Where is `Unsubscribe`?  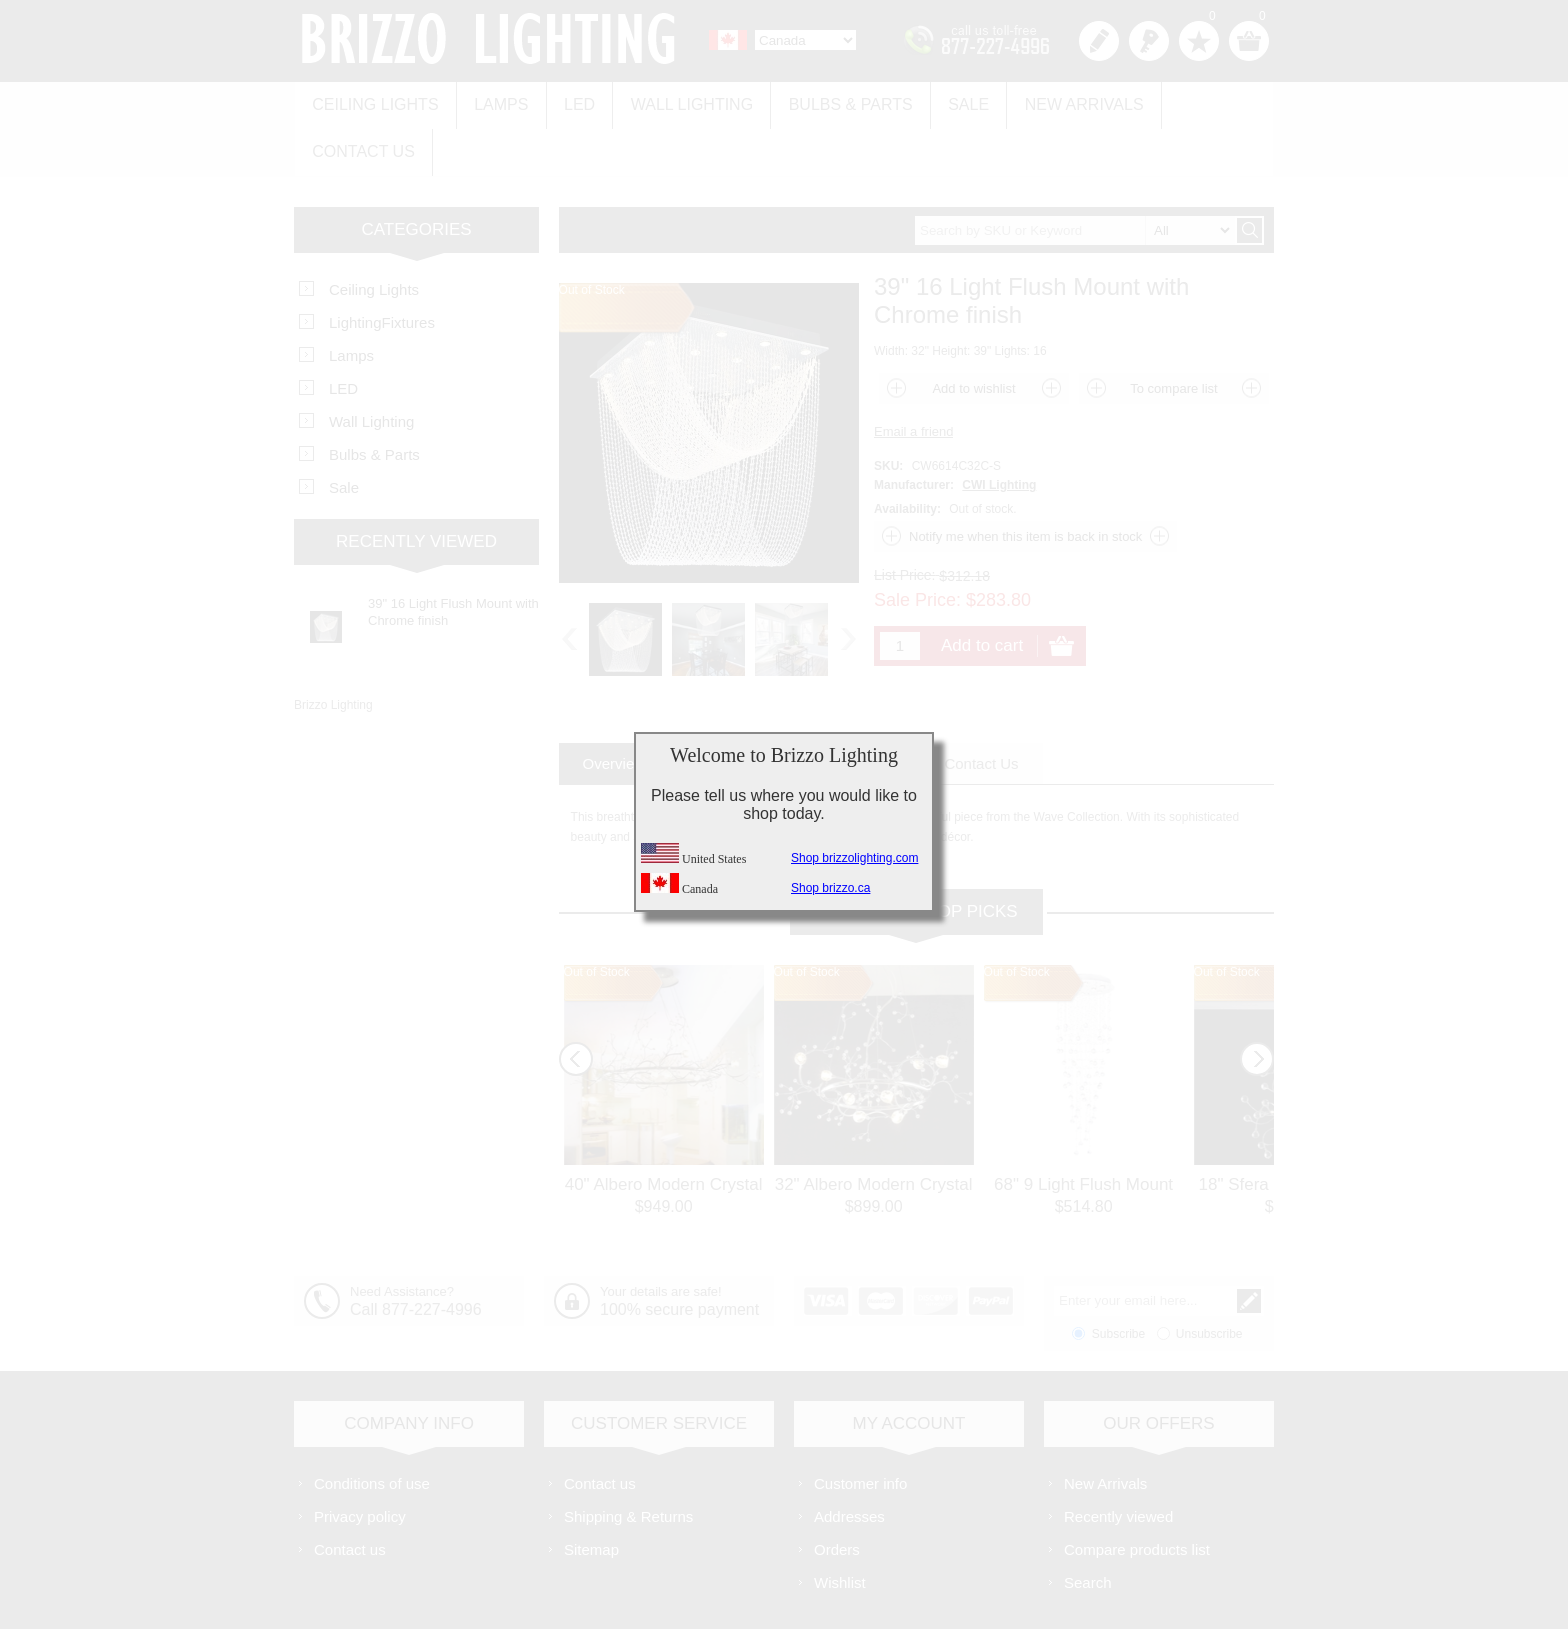
Unsubscribe is located at coordinates (1209, 1280).